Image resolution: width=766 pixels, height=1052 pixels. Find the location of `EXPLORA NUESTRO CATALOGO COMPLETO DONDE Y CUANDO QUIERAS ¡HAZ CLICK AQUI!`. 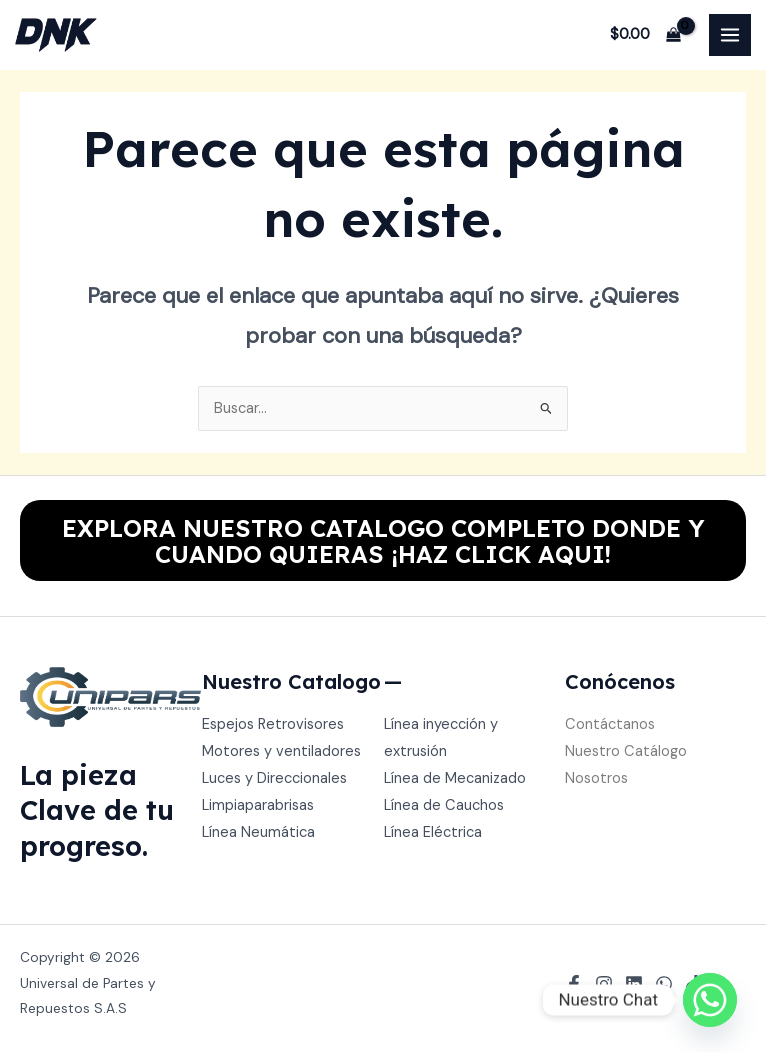

EXPLORA NUESTRO CATALOGO COMPLETO DONDE Y CUANDO QUIERAS ¡HAZ CLICK AQUI! is located at coordinates (383, 541).